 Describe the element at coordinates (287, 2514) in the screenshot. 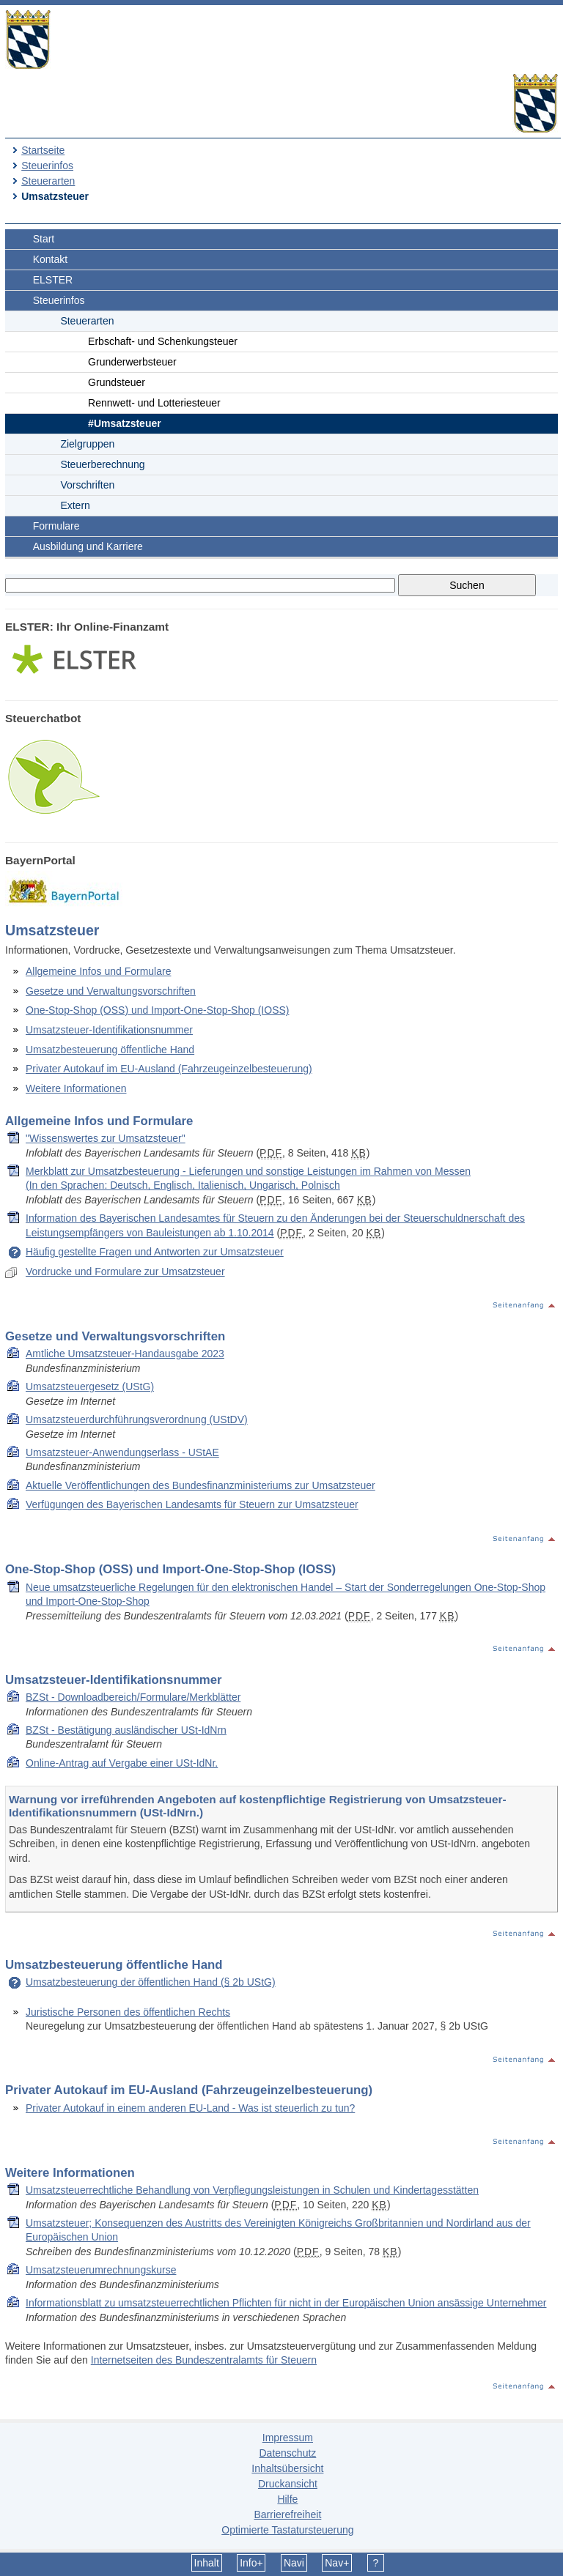

I see `Barrierefreiheit` at that location.